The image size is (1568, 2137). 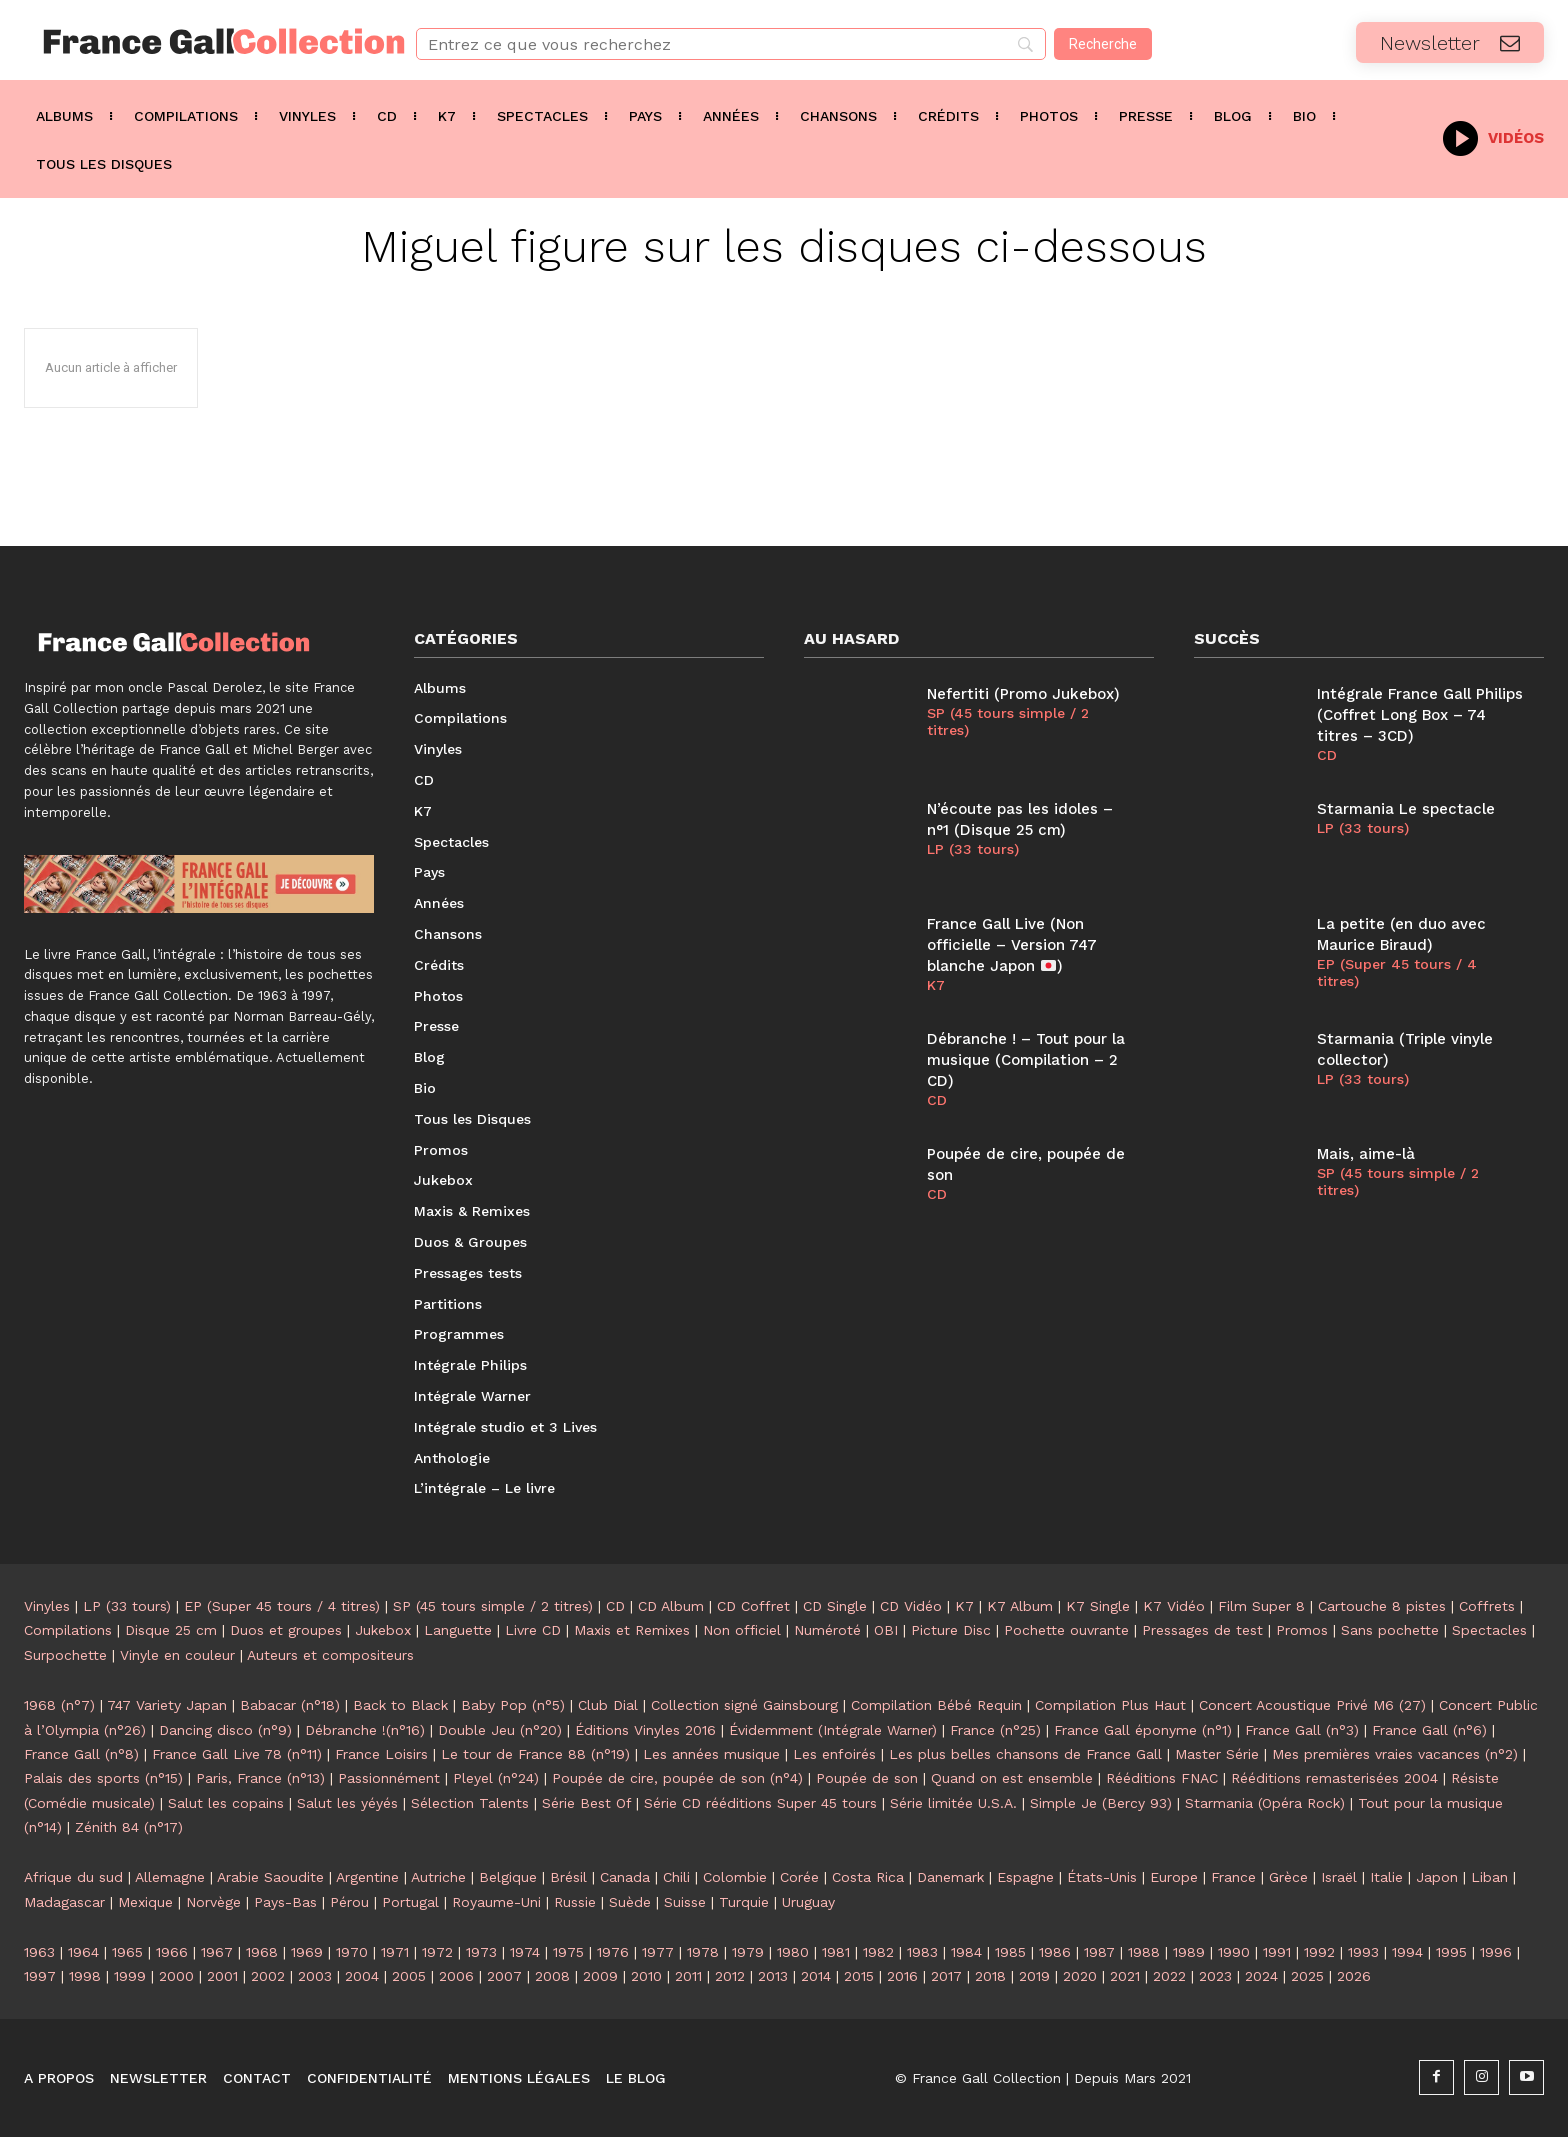 What do you see at coordinates (1312, 1705) in the screenshot?
I see `Concert Acoustique Privé M6 (27)` at bounding box center [1312, 1705].